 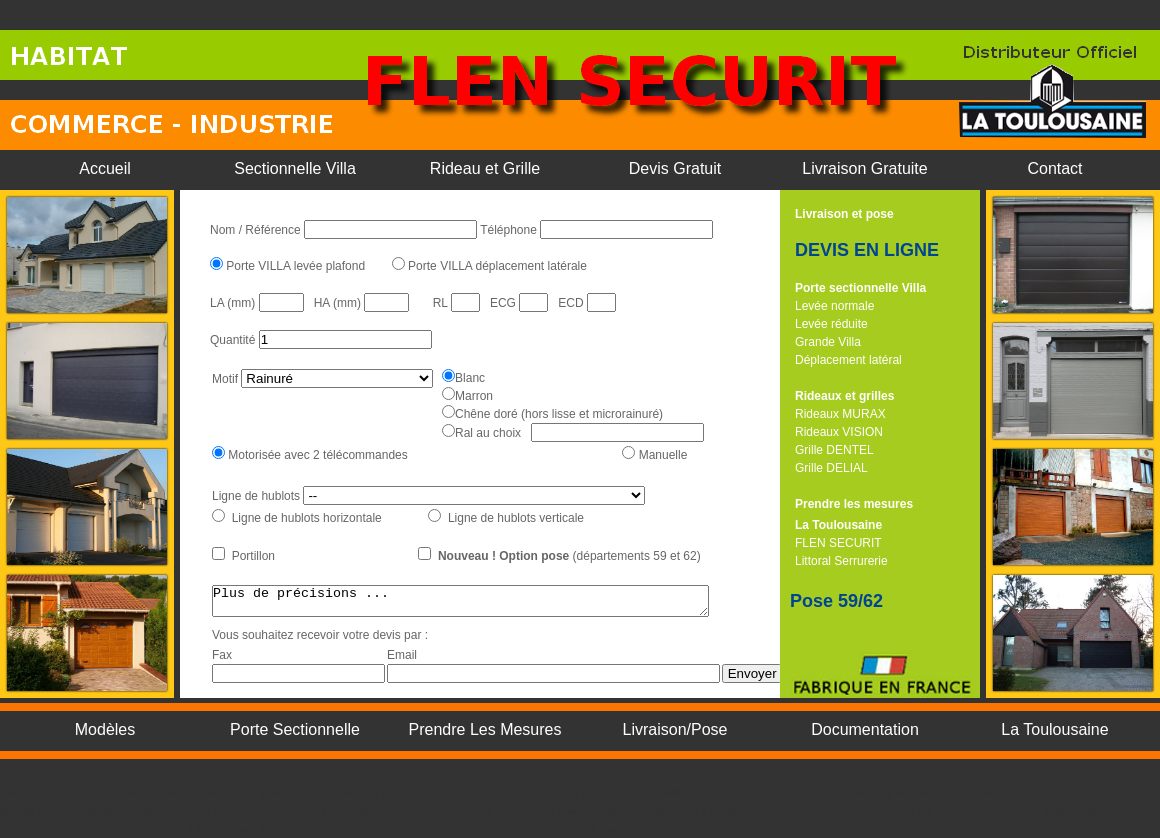 I want to click on Documentation, so click(x=865, y=729).